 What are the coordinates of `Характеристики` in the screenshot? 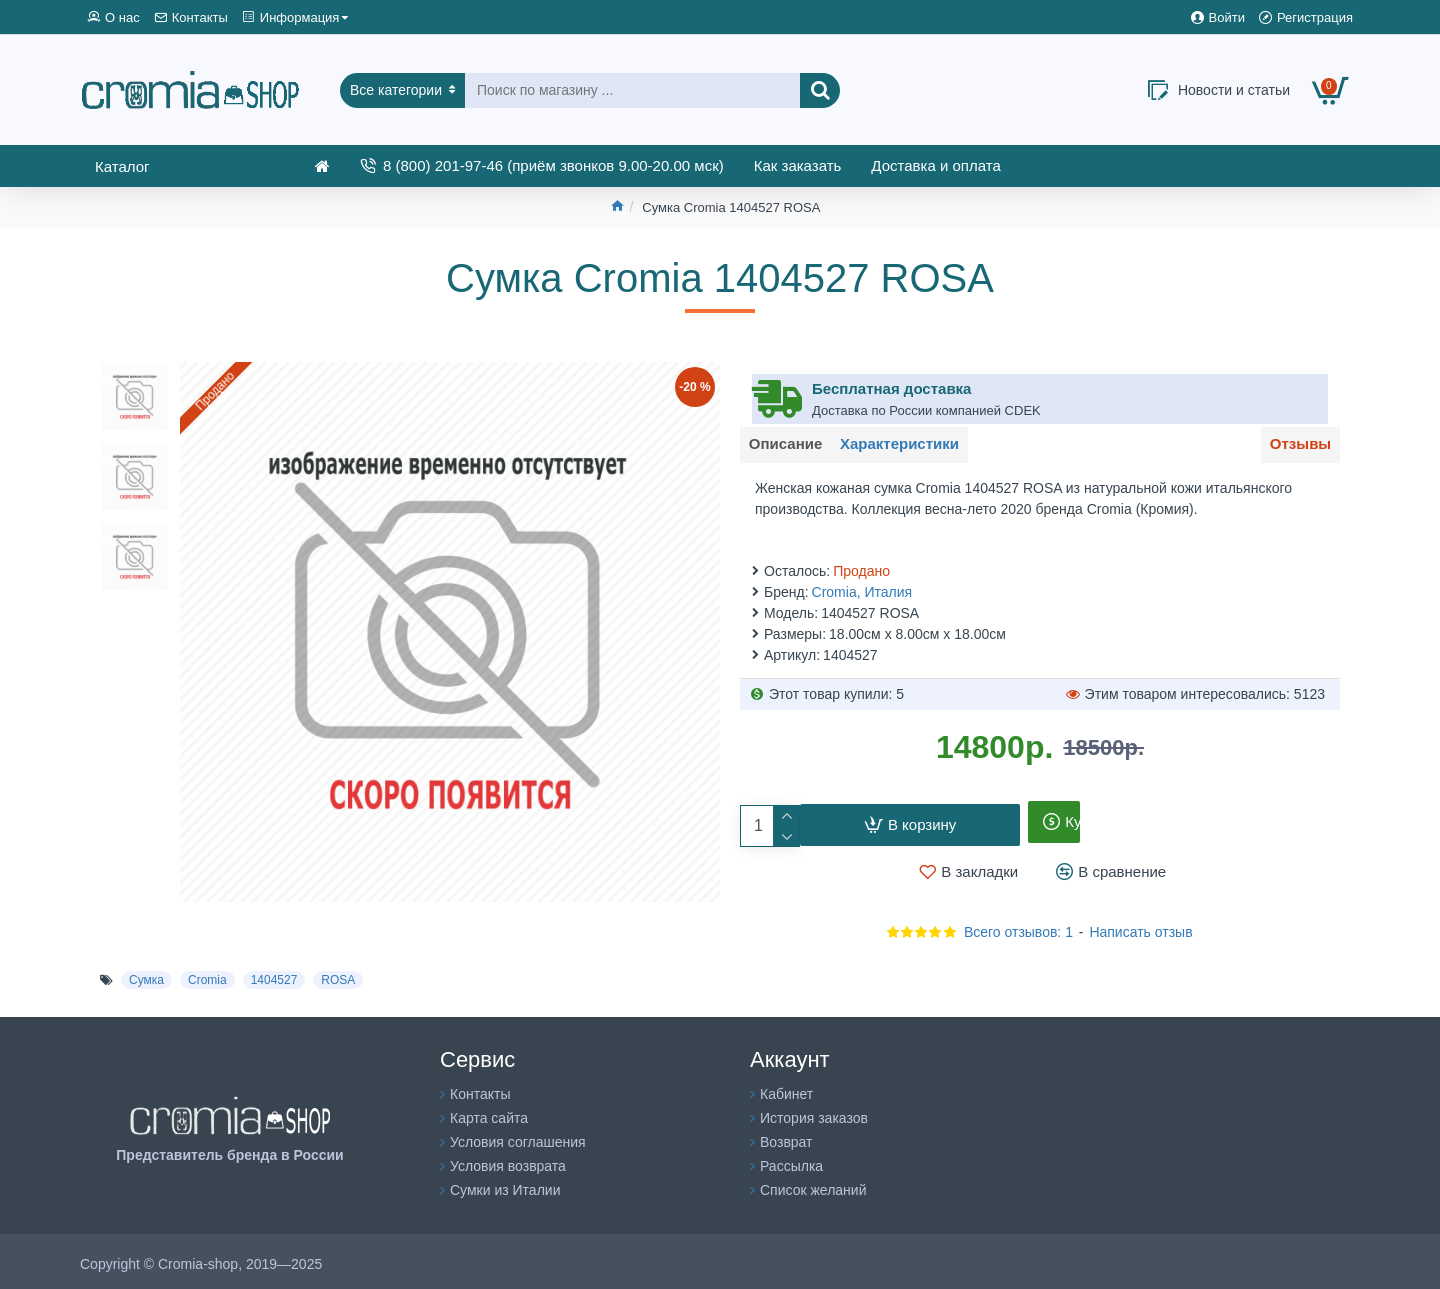 It's located at (917, 447).